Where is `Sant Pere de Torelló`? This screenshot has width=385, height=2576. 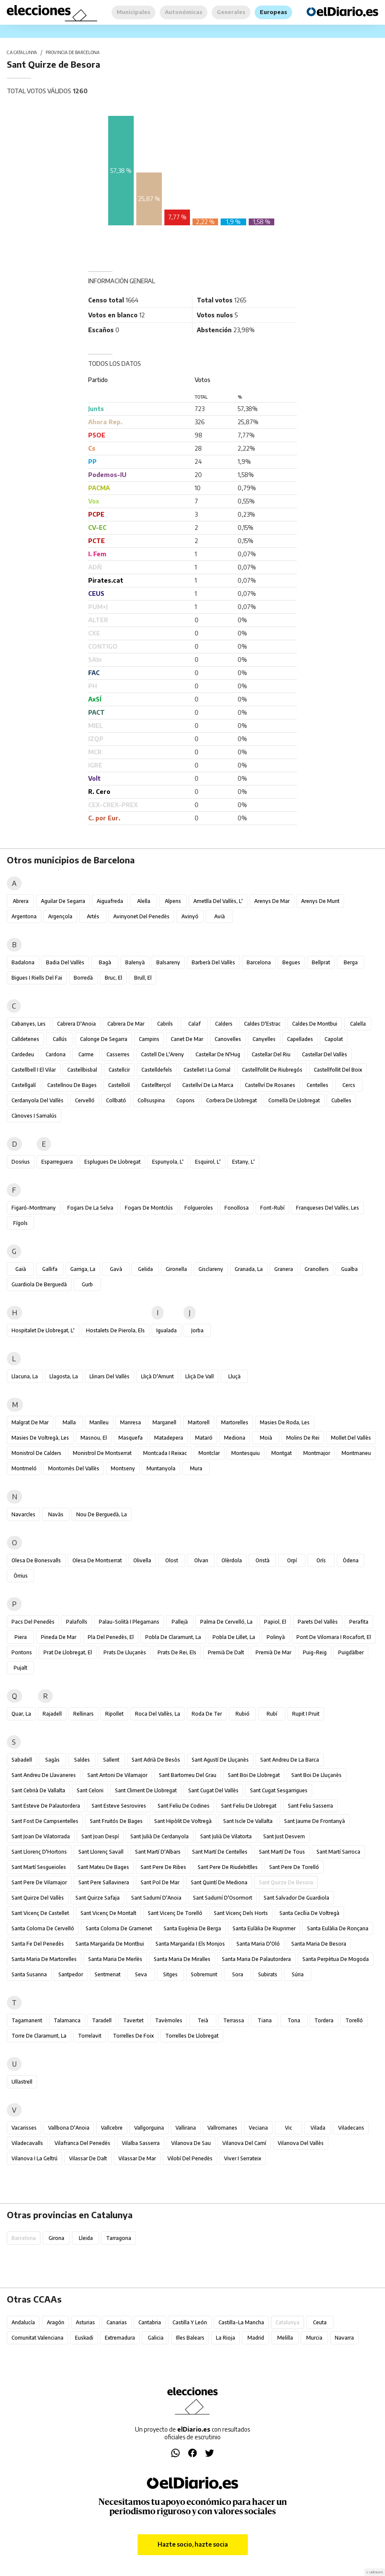
Sant Pere de Torelló is located at coordinates (294, 1867).